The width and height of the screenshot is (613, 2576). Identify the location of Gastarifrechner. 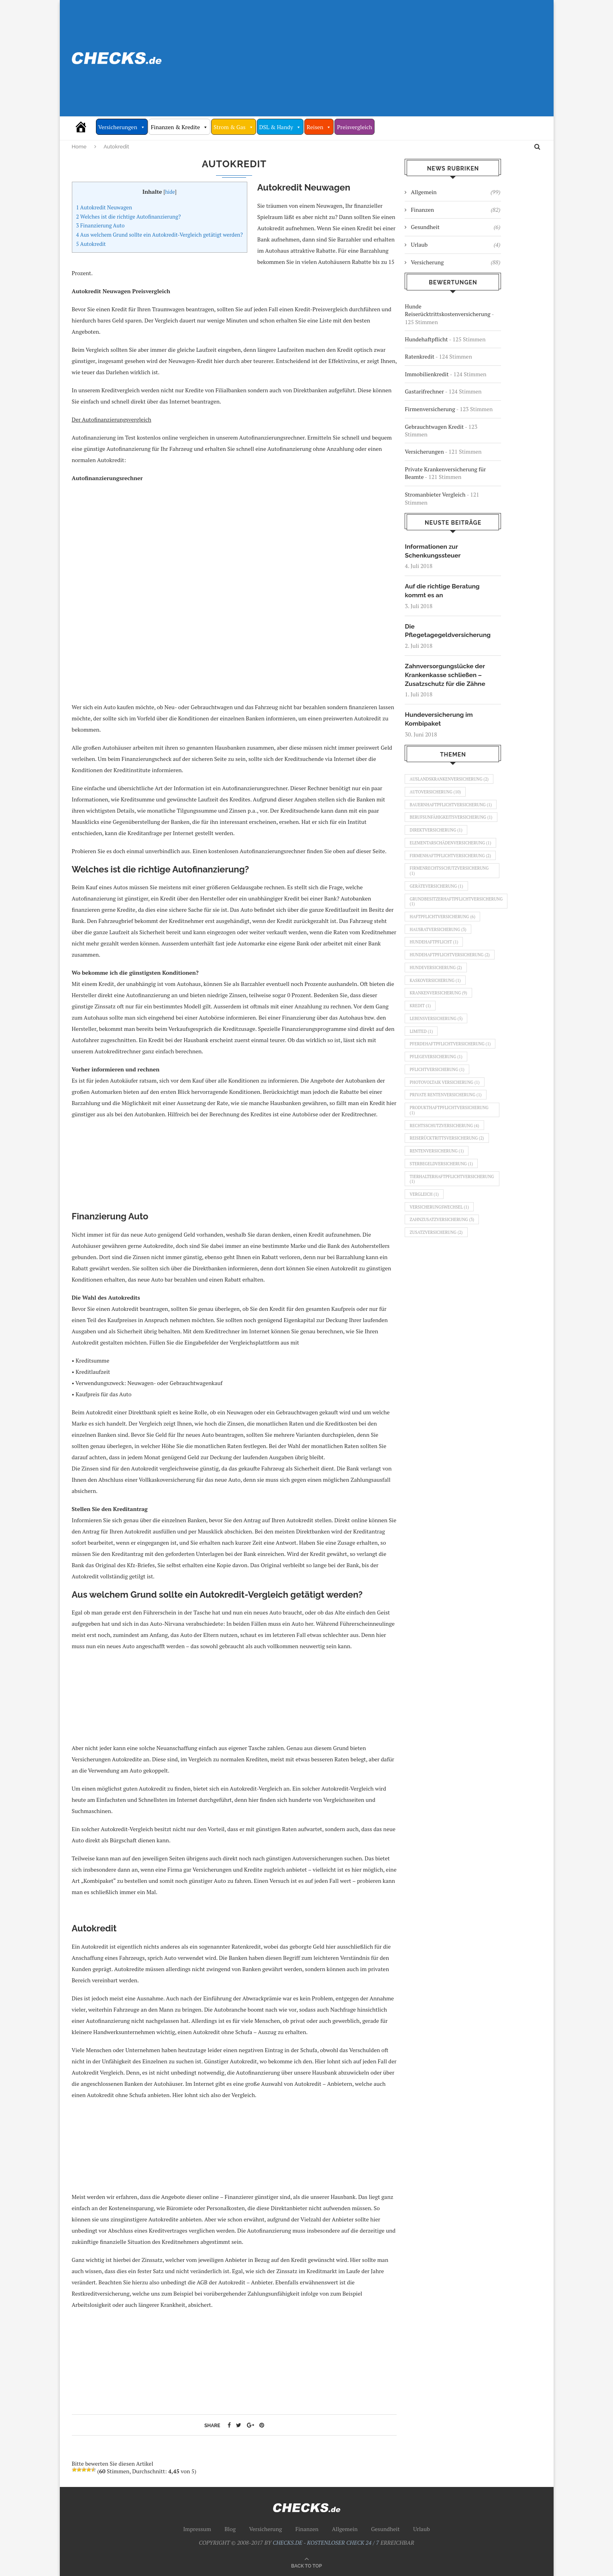
(424, 391).